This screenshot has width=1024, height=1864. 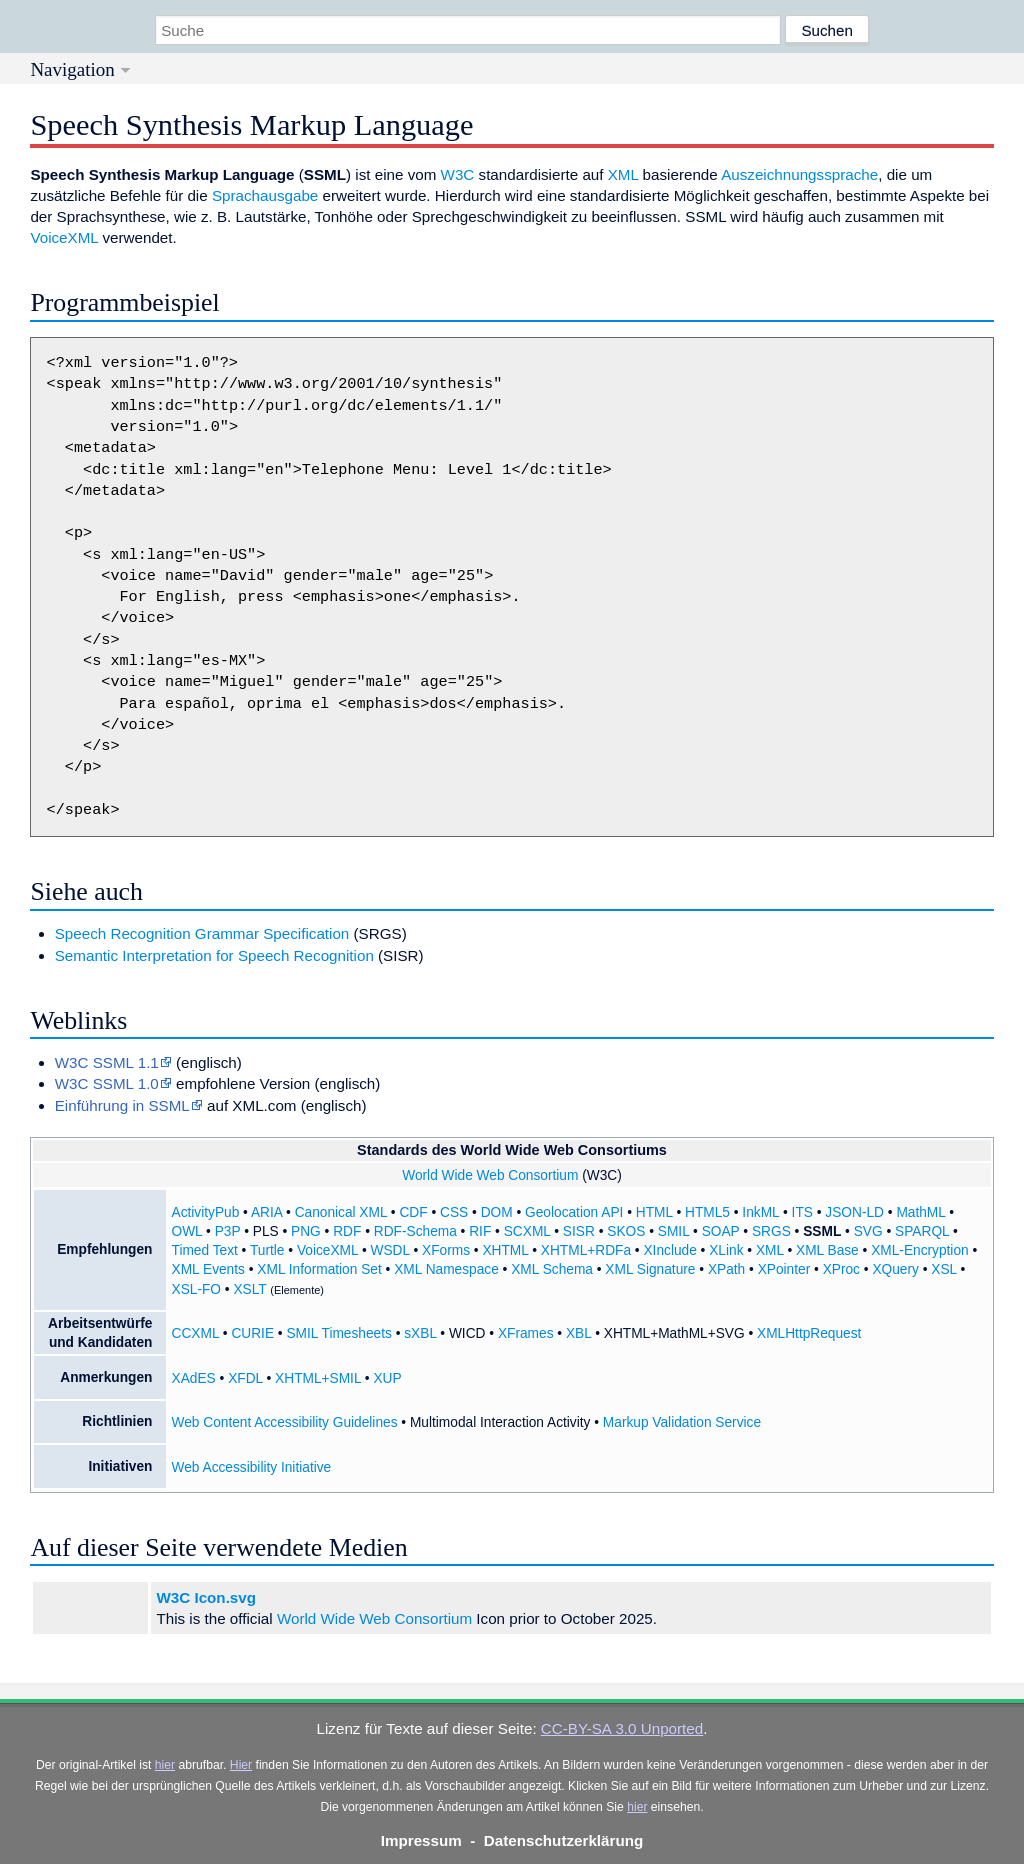 What do you see at coordinates (574, 1212) in the screenshot?
I see `Geolocation API` at bounding box center [574, 1212].